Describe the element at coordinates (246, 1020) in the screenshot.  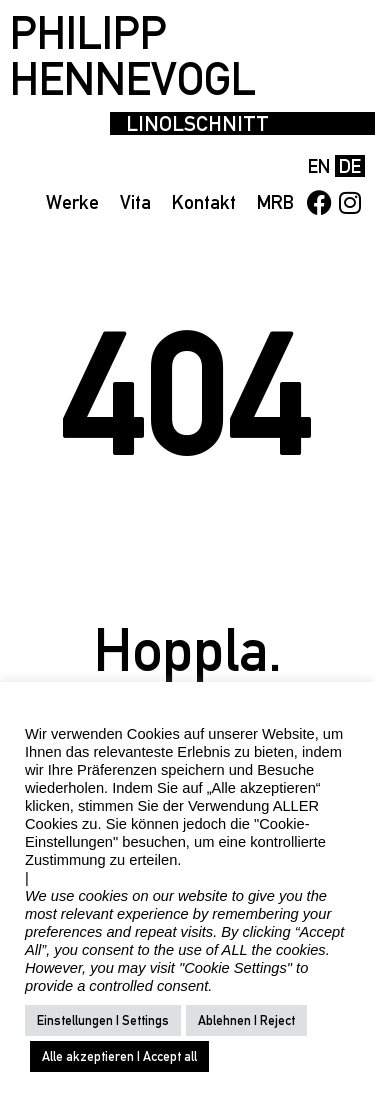
I see `Ablehnen | Reject [button]` at that location.